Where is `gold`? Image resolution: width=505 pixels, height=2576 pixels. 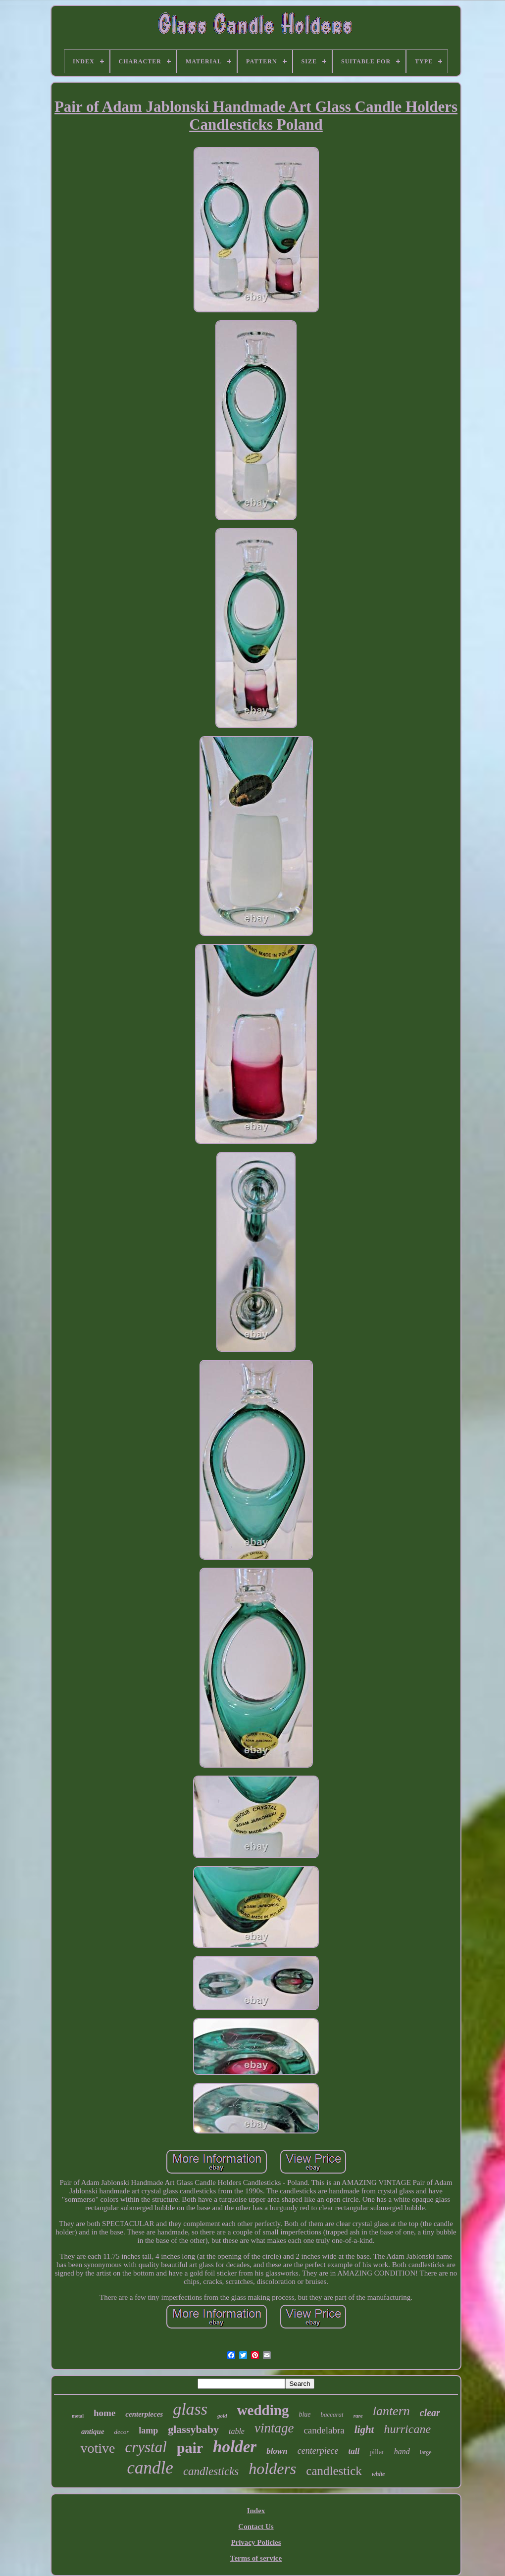 gold is located at coordinates (222, 2416).